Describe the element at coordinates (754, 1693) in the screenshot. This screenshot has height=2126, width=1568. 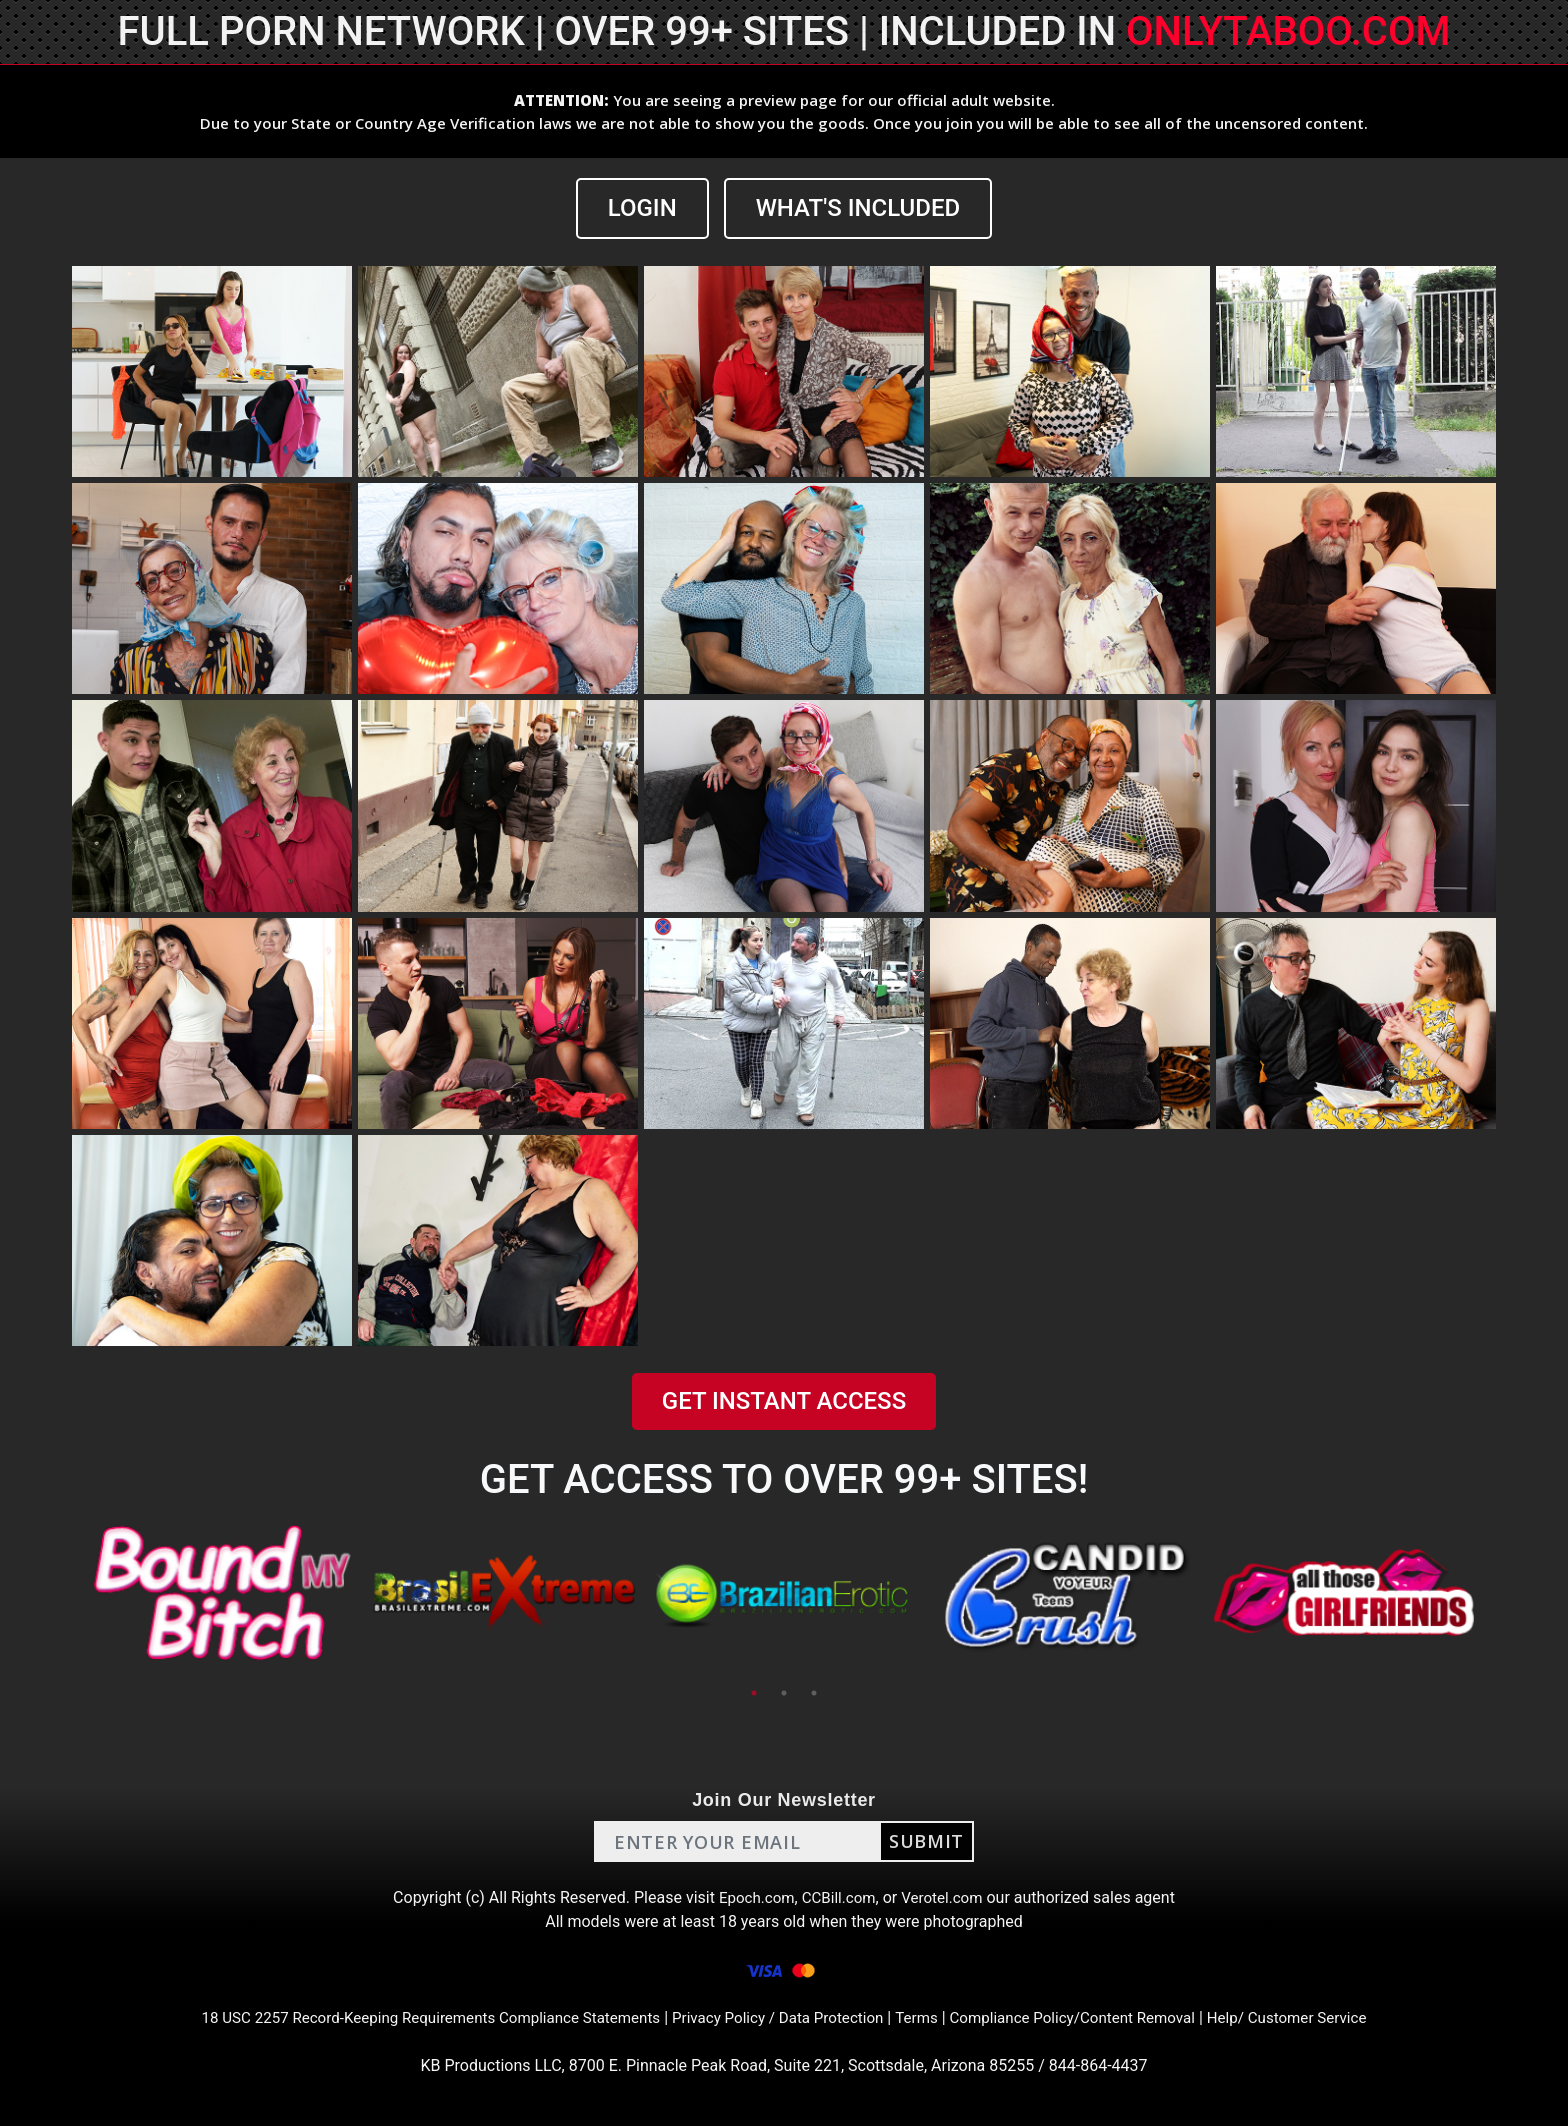
I see `1 [tab]` at that location.